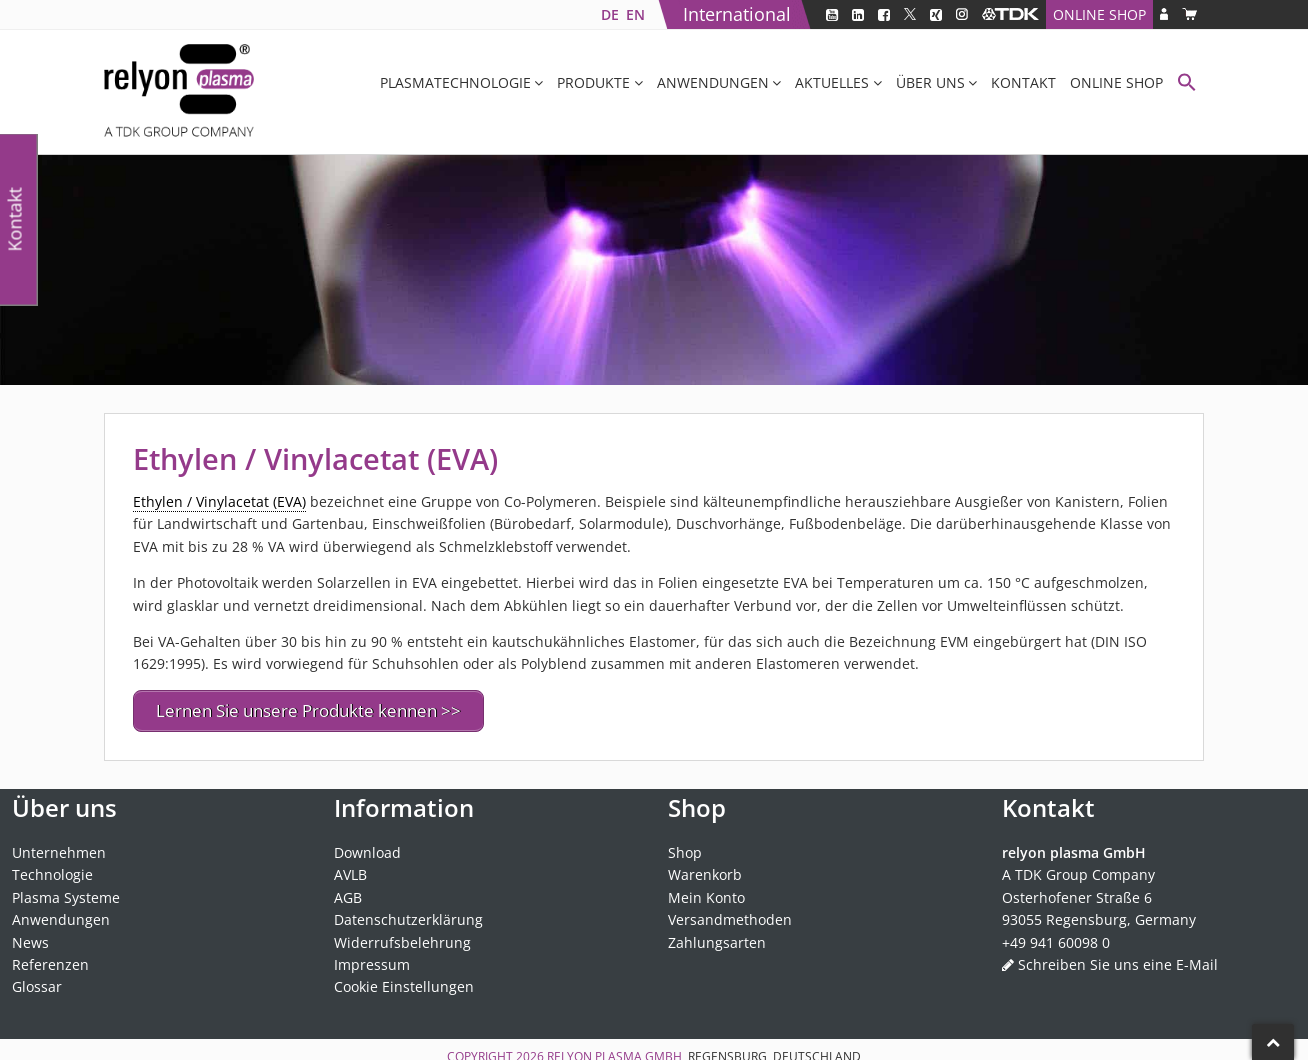 The image size is (1308, 1060). What do you see at coordinates (593, 82) in the screenshot?
I see `Produkte` at bounding box center [593, 82].